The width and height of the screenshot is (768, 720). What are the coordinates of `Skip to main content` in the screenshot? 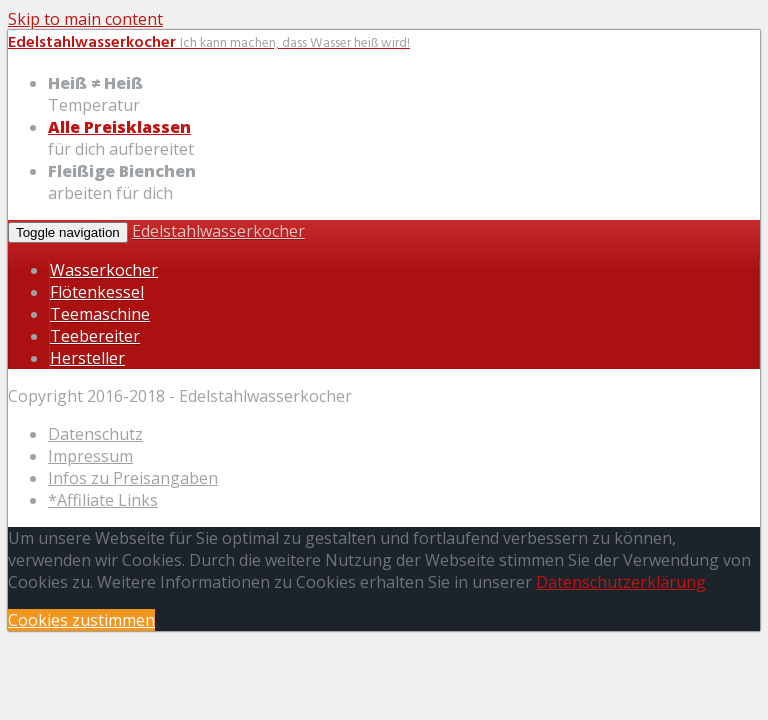 It's located at (85, 19).